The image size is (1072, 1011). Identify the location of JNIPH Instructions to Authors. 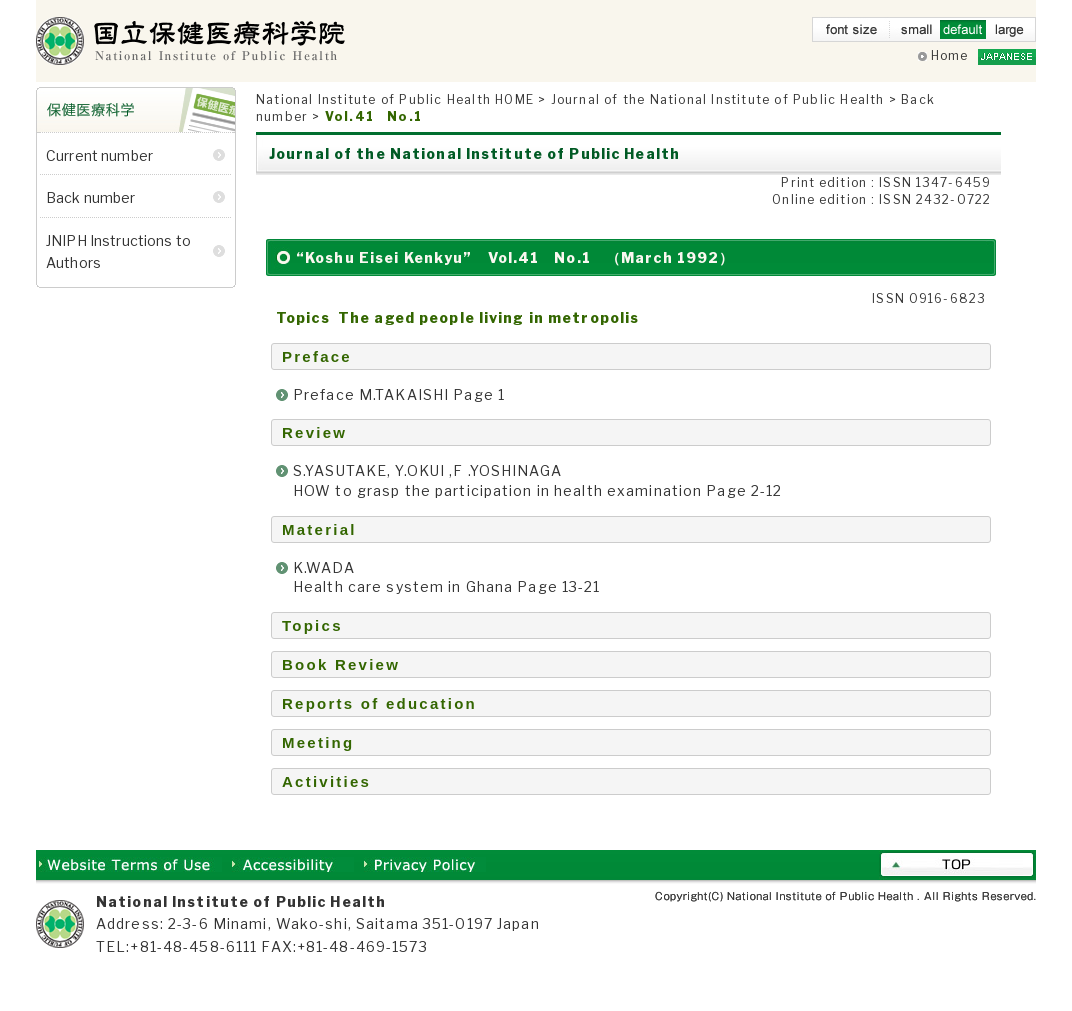
(118, 270).